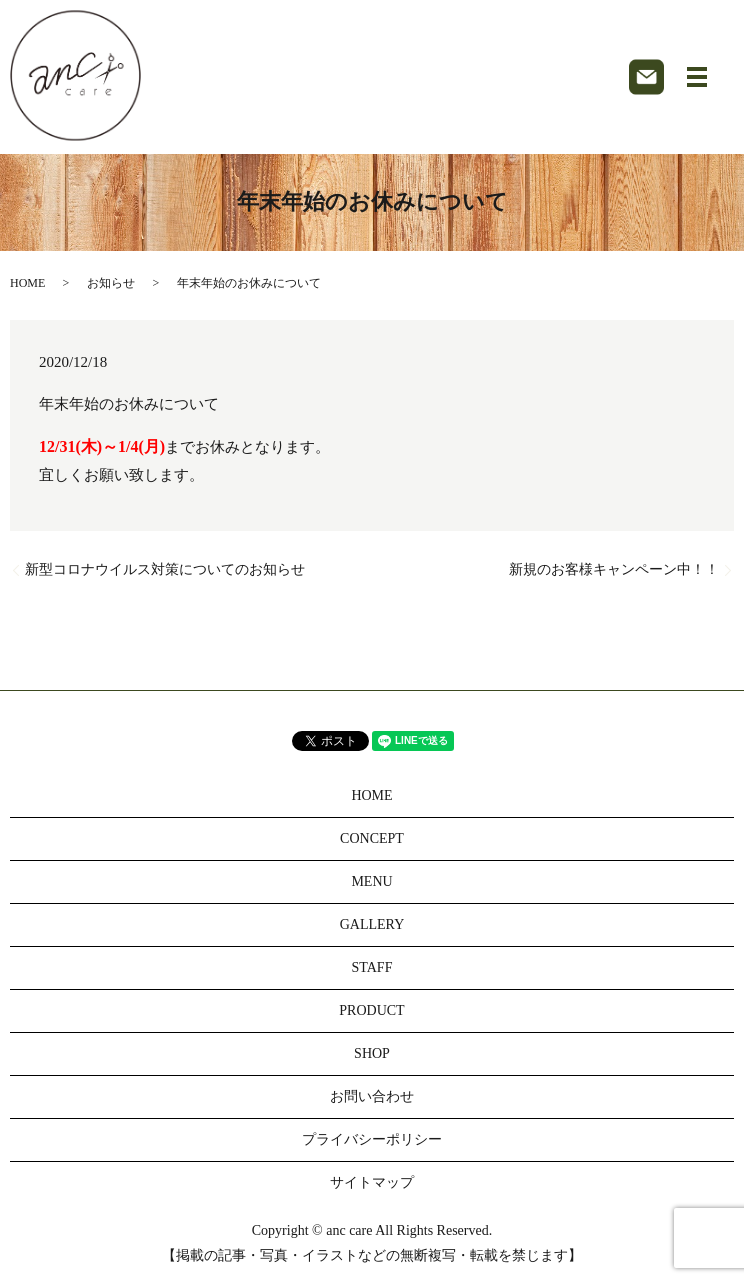 The image size is (744, 1282). Describe the element at coordinates (371, 881) in the screenshot. I see `MENU` at that location.